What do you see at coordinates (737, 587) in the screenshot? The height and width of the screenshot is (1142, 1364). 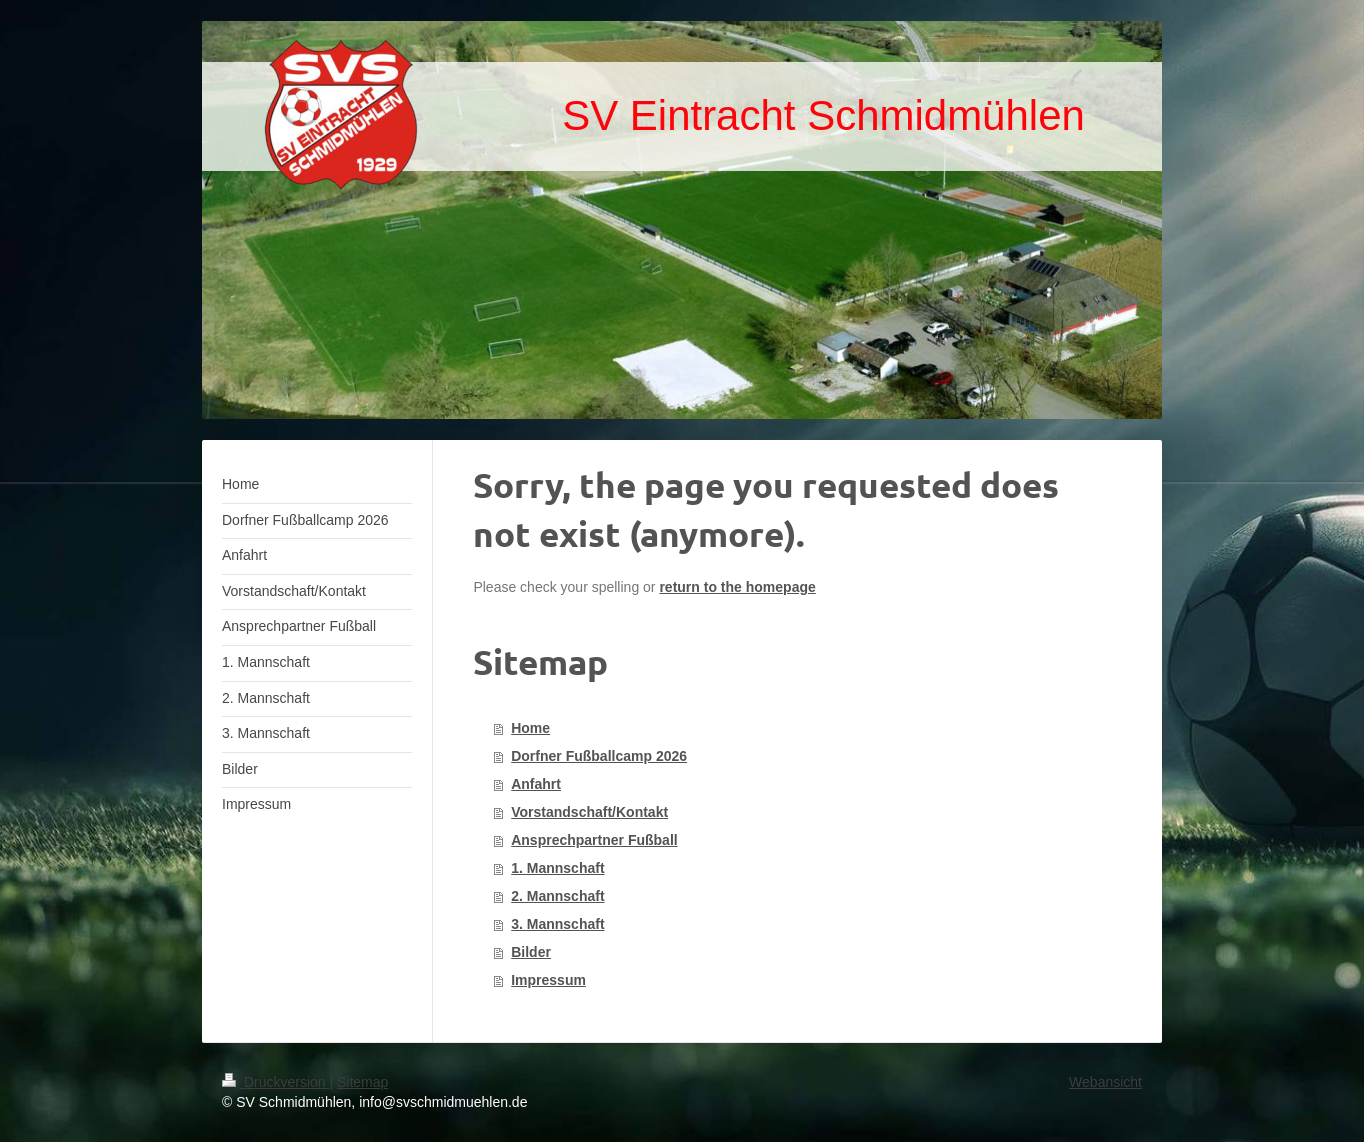 I see `return to the homepage` at bounding box center [737, 587].